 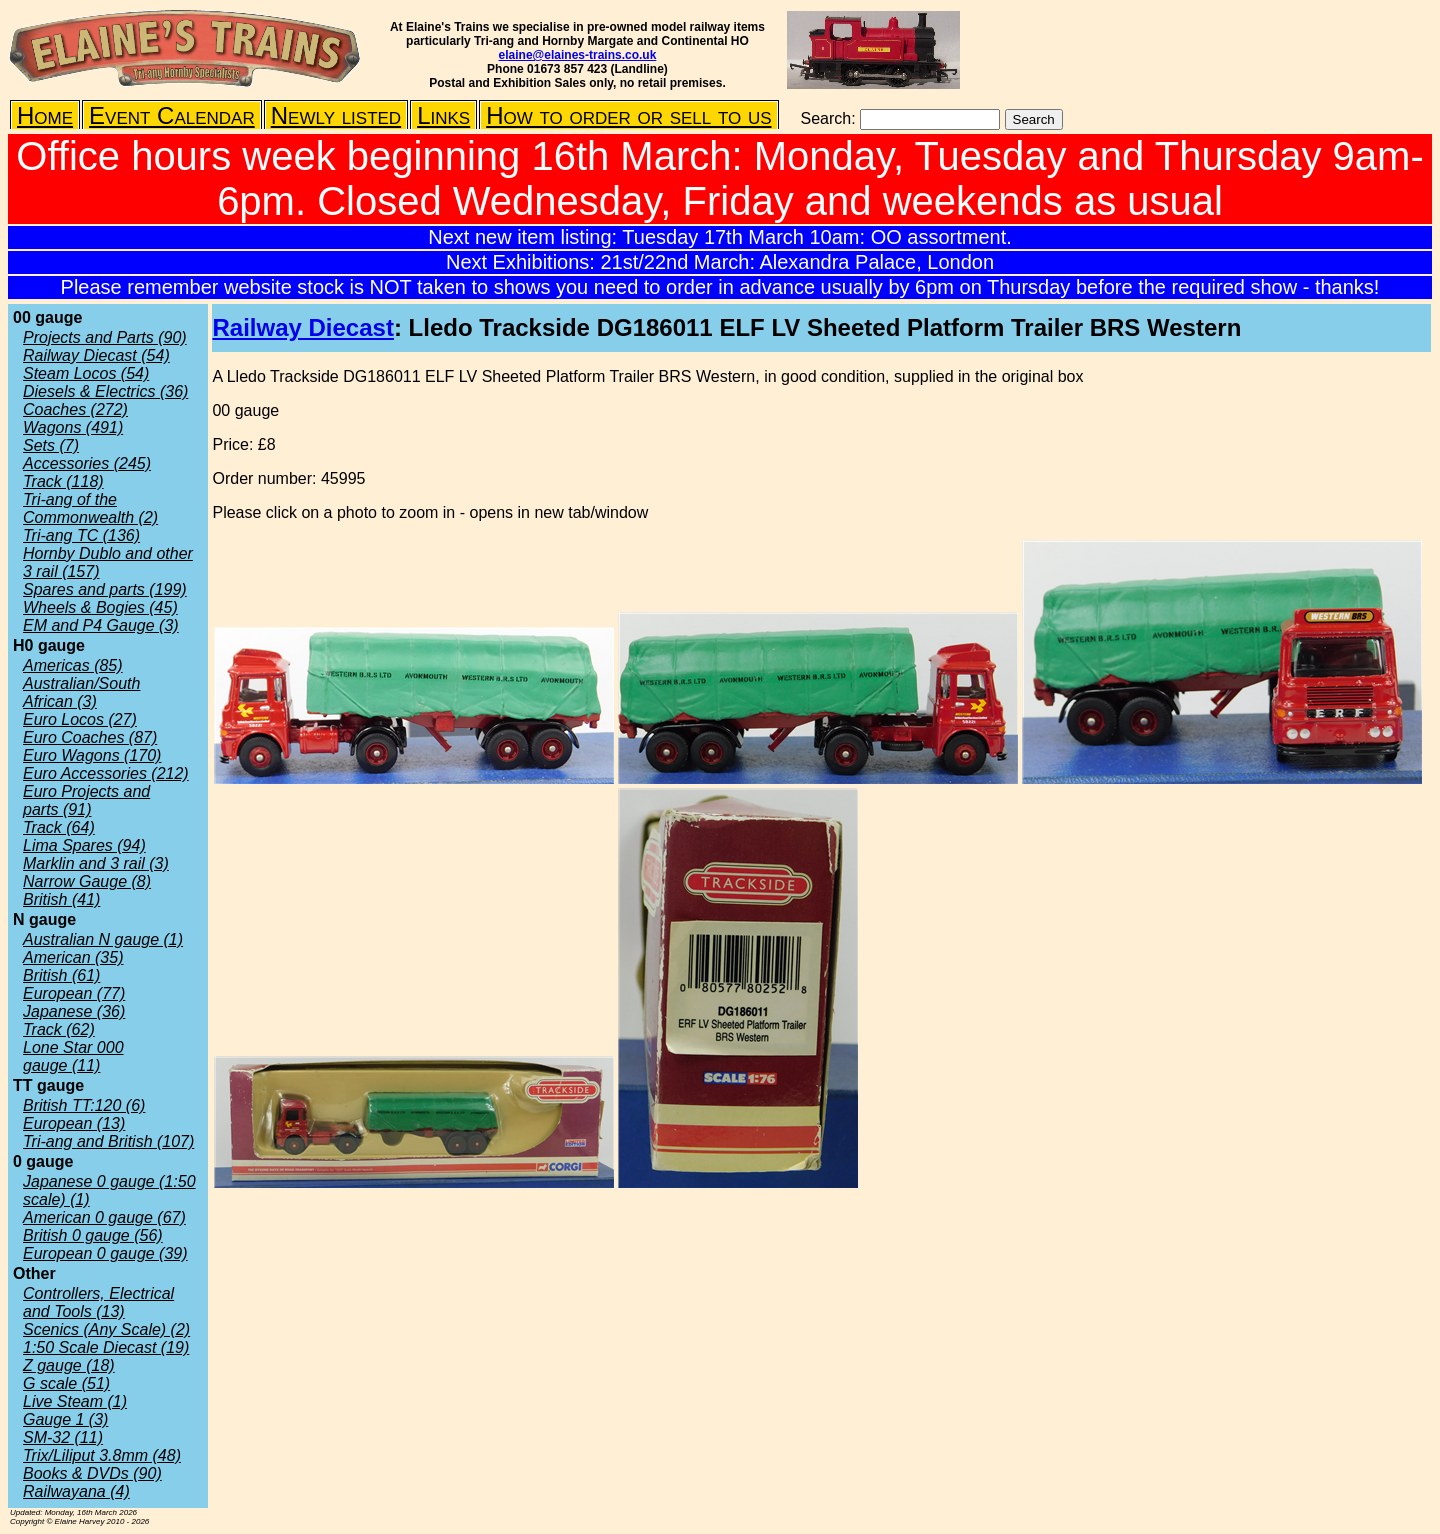 I want to click on 1:50 Scale Diecast (19), so click(x=106, y=1347).